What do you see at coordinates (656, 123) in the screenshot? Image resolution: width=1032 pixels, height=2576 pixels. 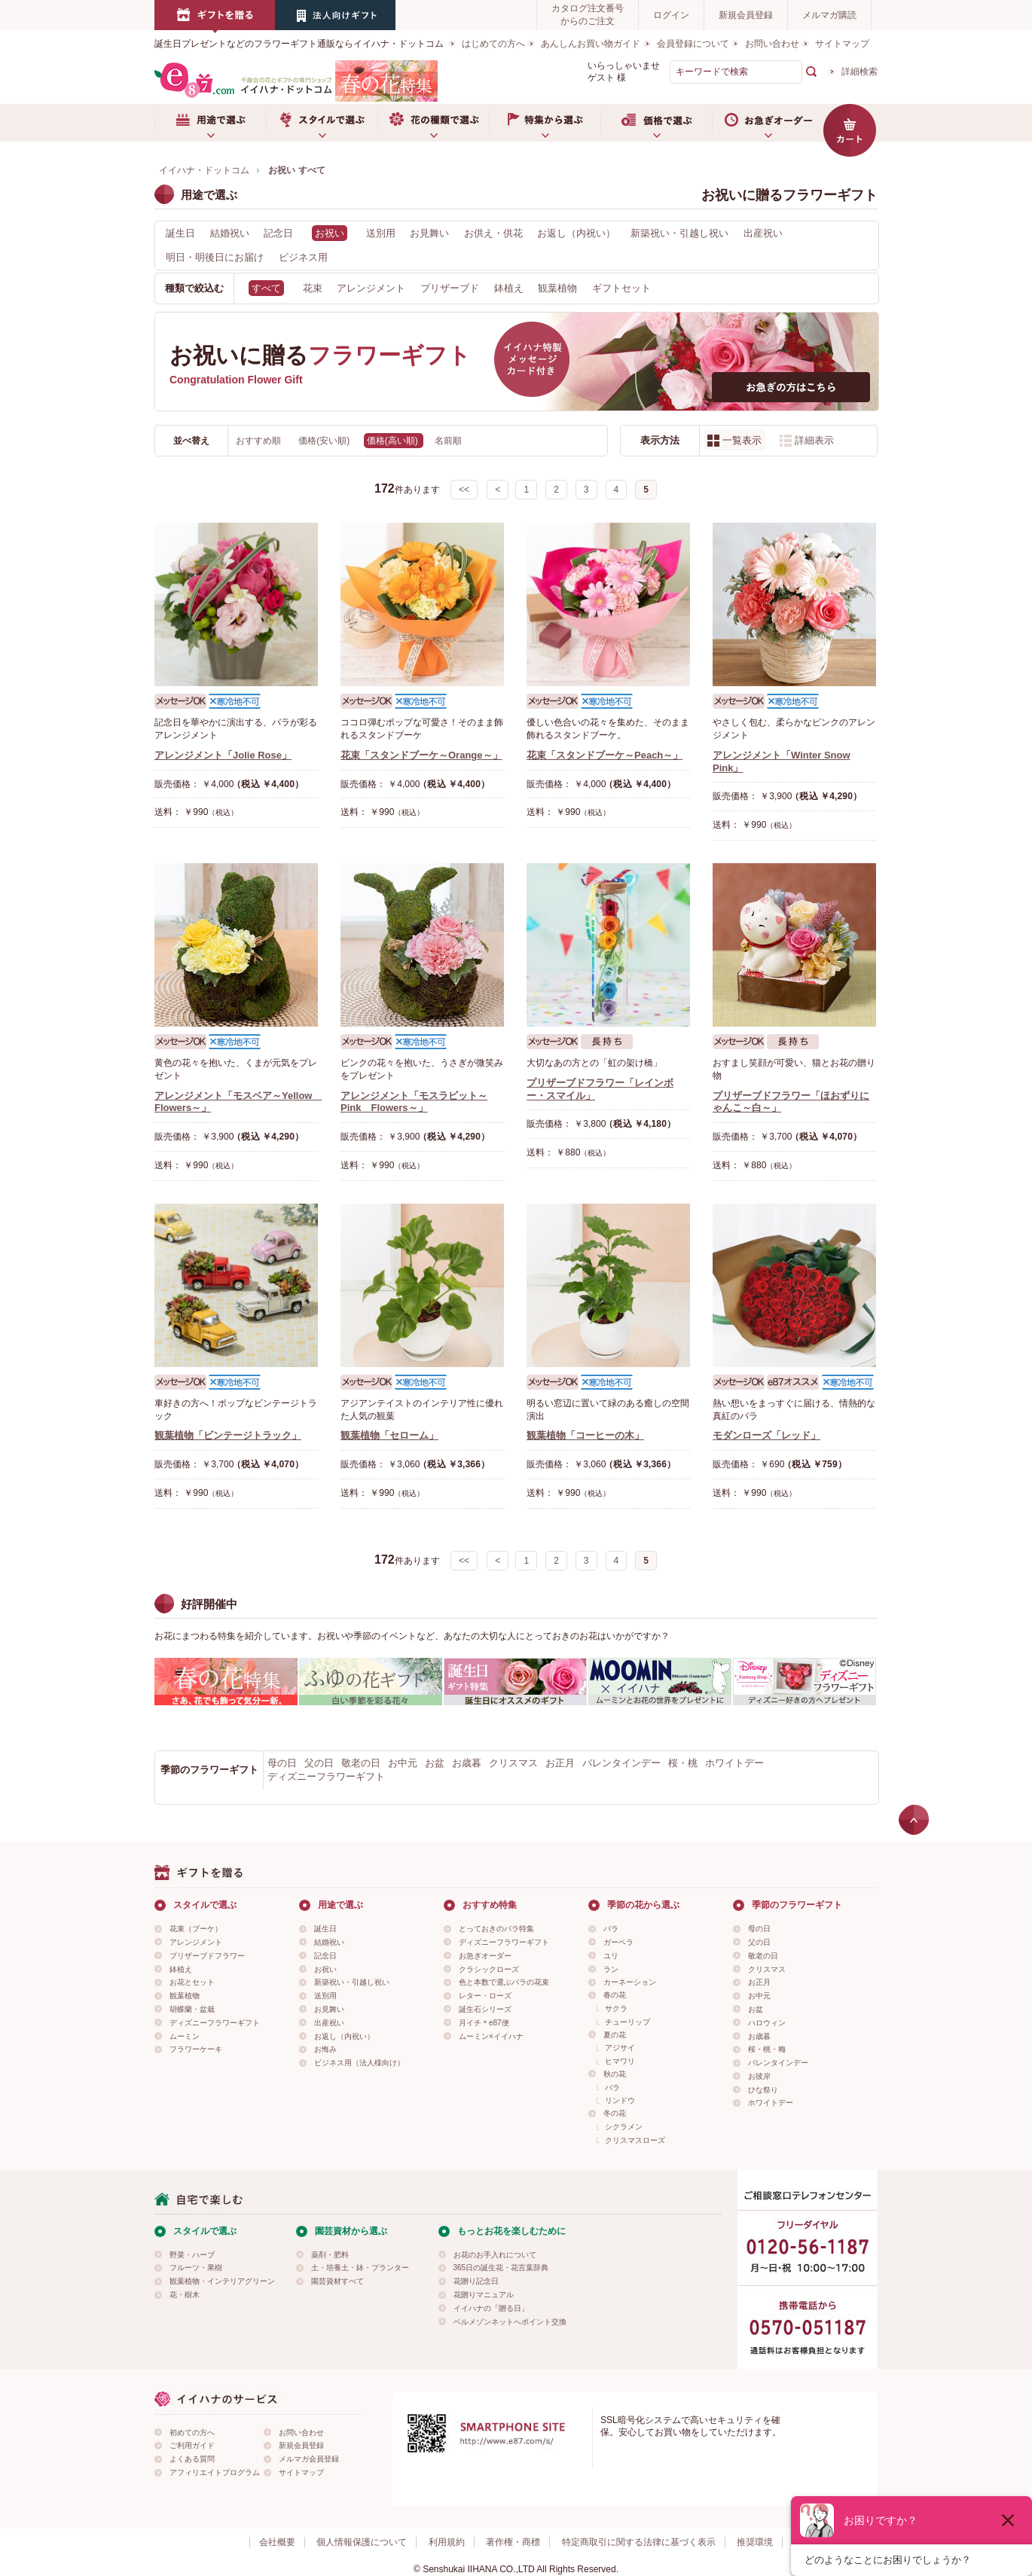 I see `価格で選ぶ` at bounding box center [656, 123].